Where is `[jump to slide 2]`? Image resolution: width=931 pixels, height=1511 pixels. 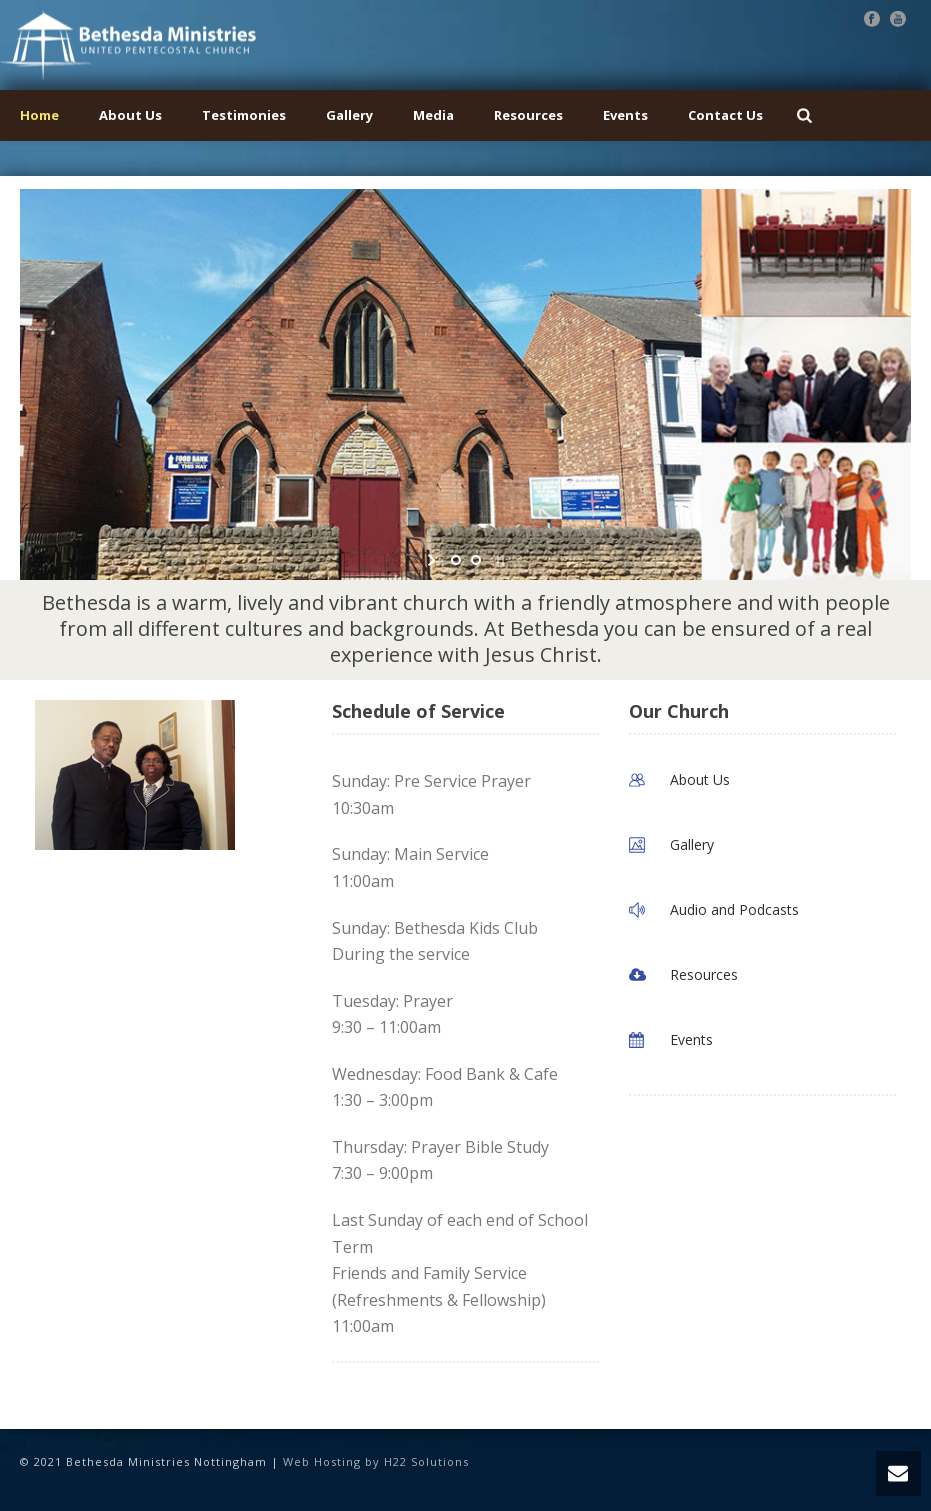
[jump to slide 2] is located at coordinates (476, 560).